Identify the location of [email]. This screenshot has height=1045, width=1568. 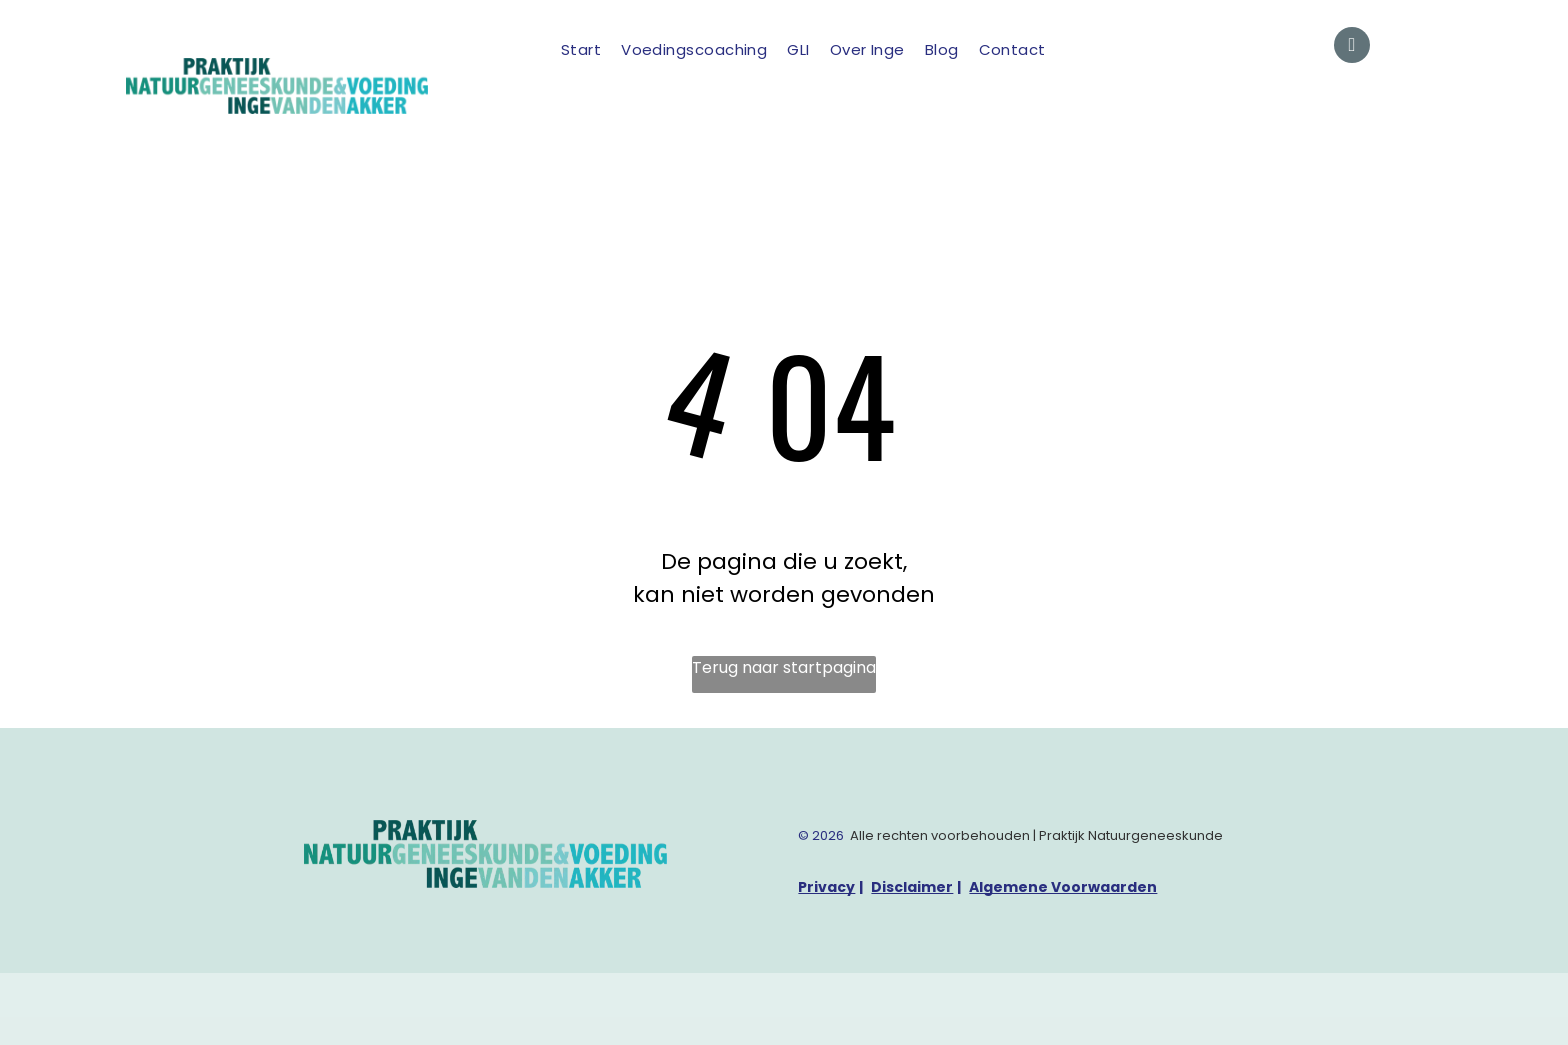
(1352, 47).